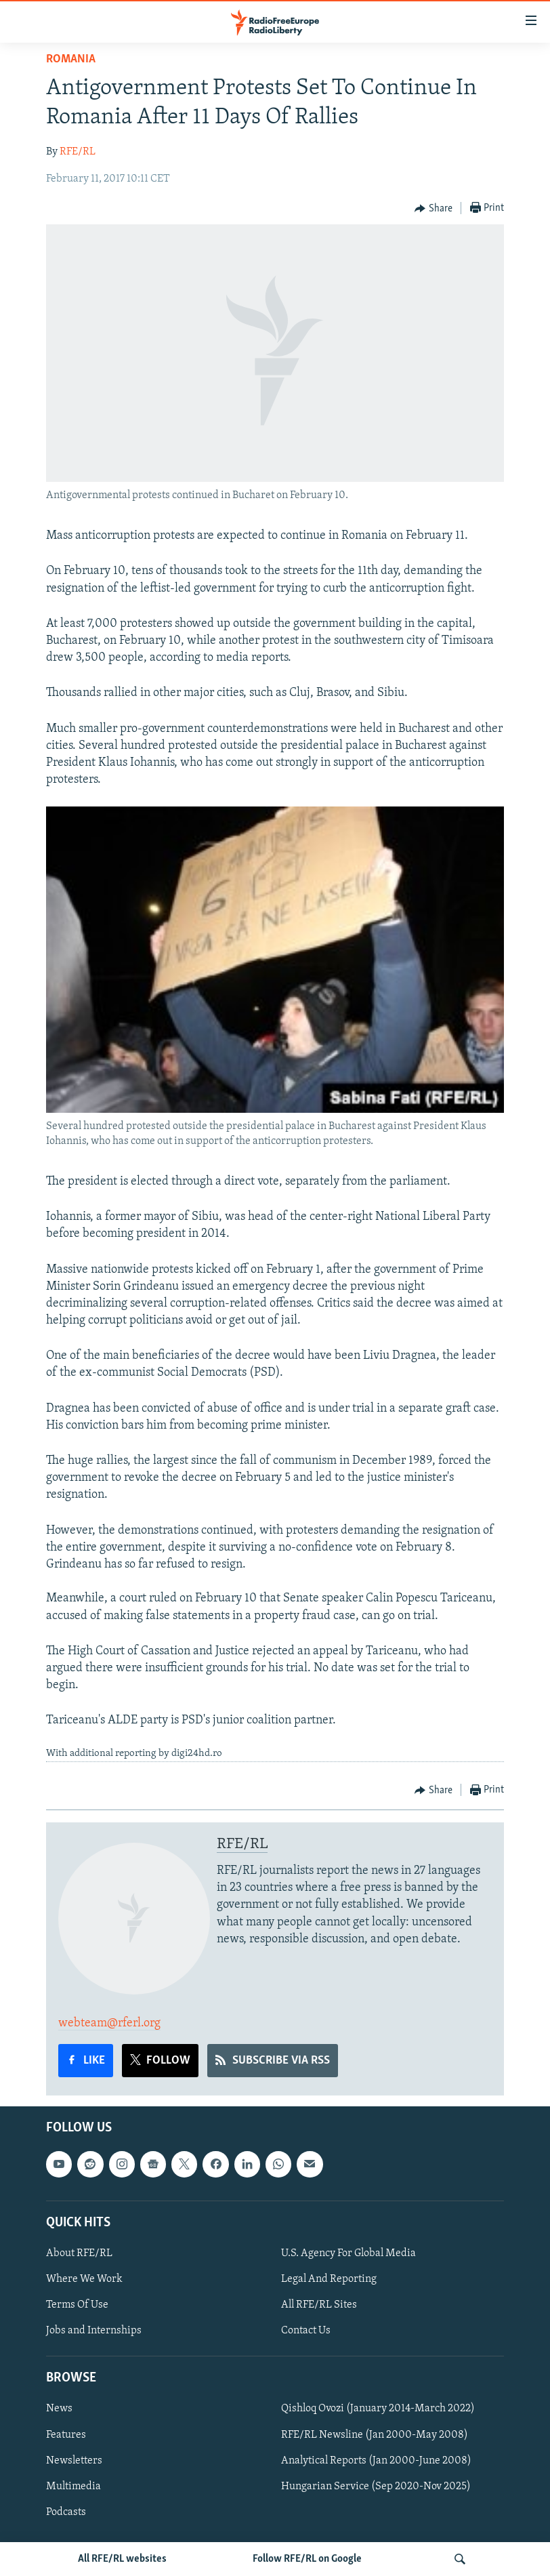  I want to click on Qishloq Ovozi (January 2014-March 2022), so click(378, 2409).